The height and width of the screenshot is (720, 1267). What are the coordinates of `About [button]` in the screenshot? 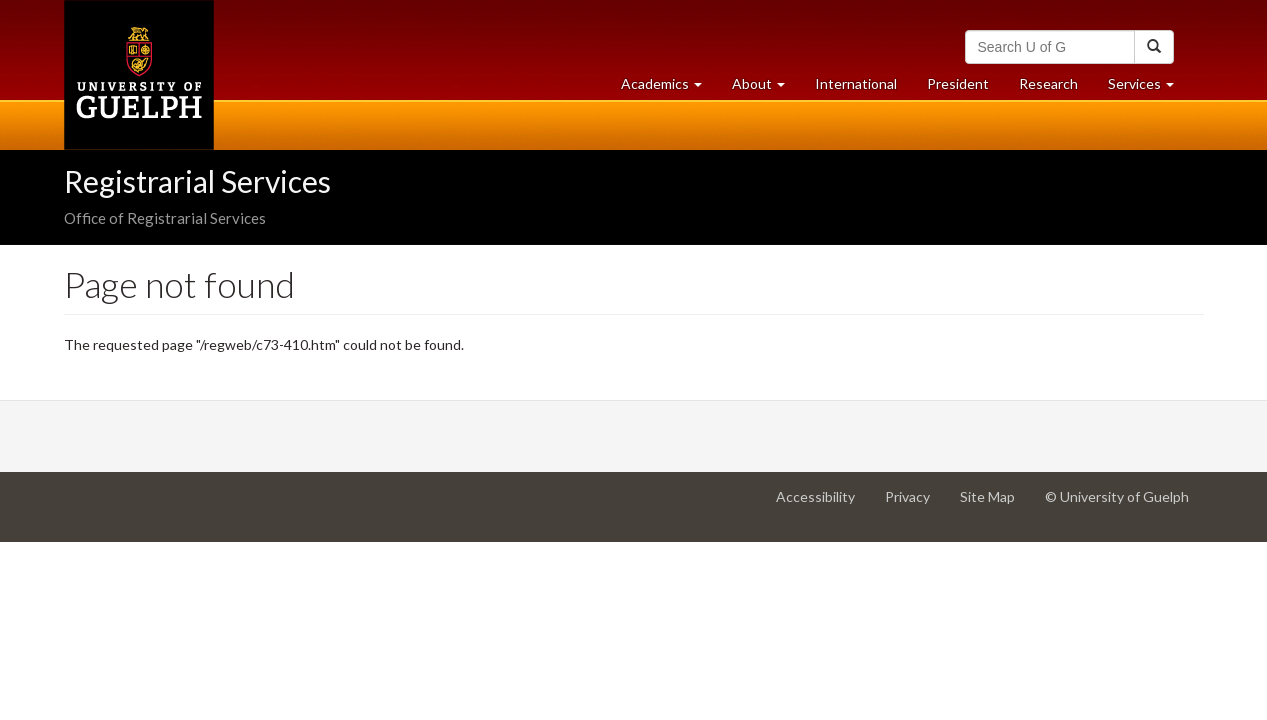 It's located at (766, 88).